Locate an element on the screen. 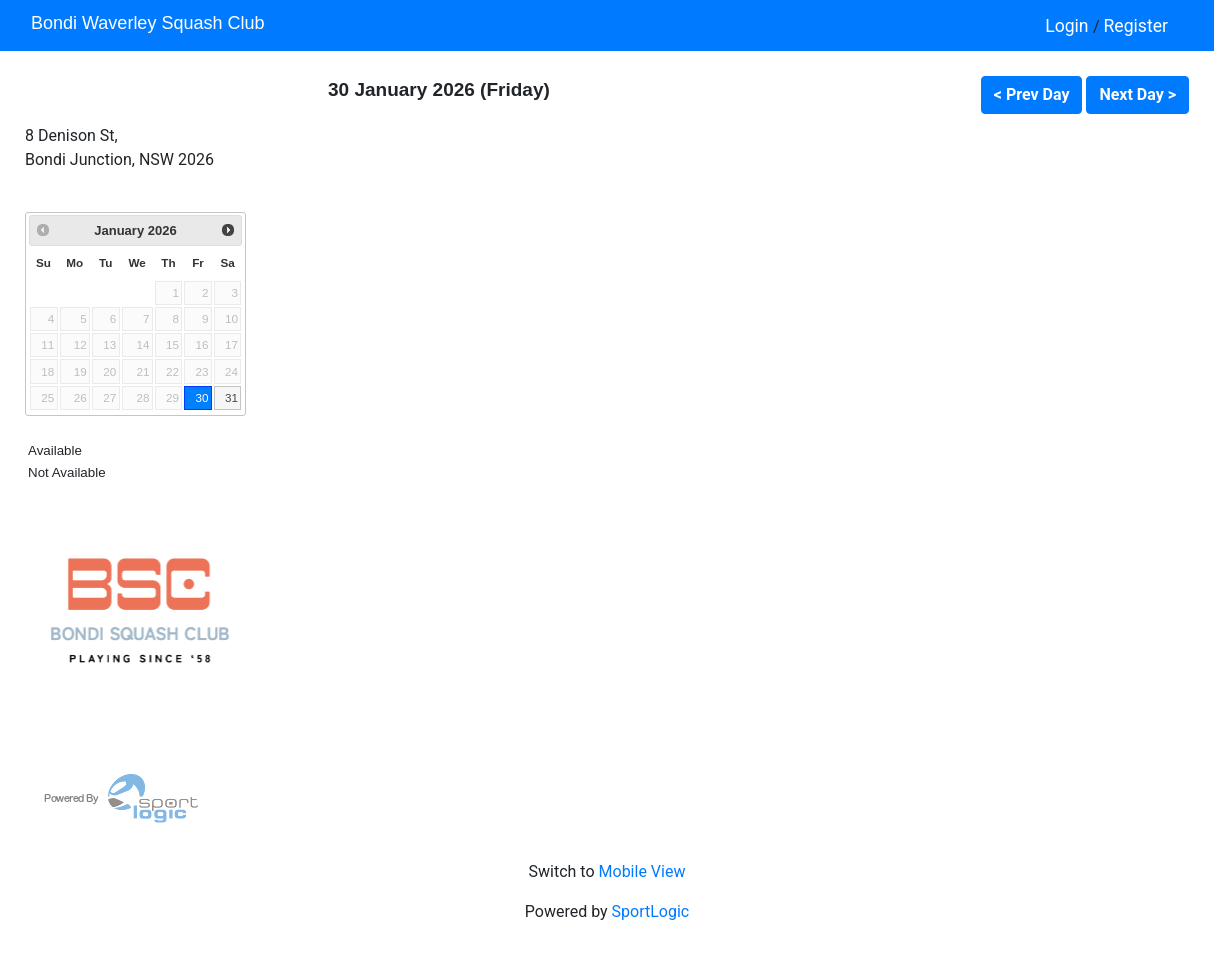 This screenshot has height=965, width=1214. Login is located at coordinates (1069, 26).